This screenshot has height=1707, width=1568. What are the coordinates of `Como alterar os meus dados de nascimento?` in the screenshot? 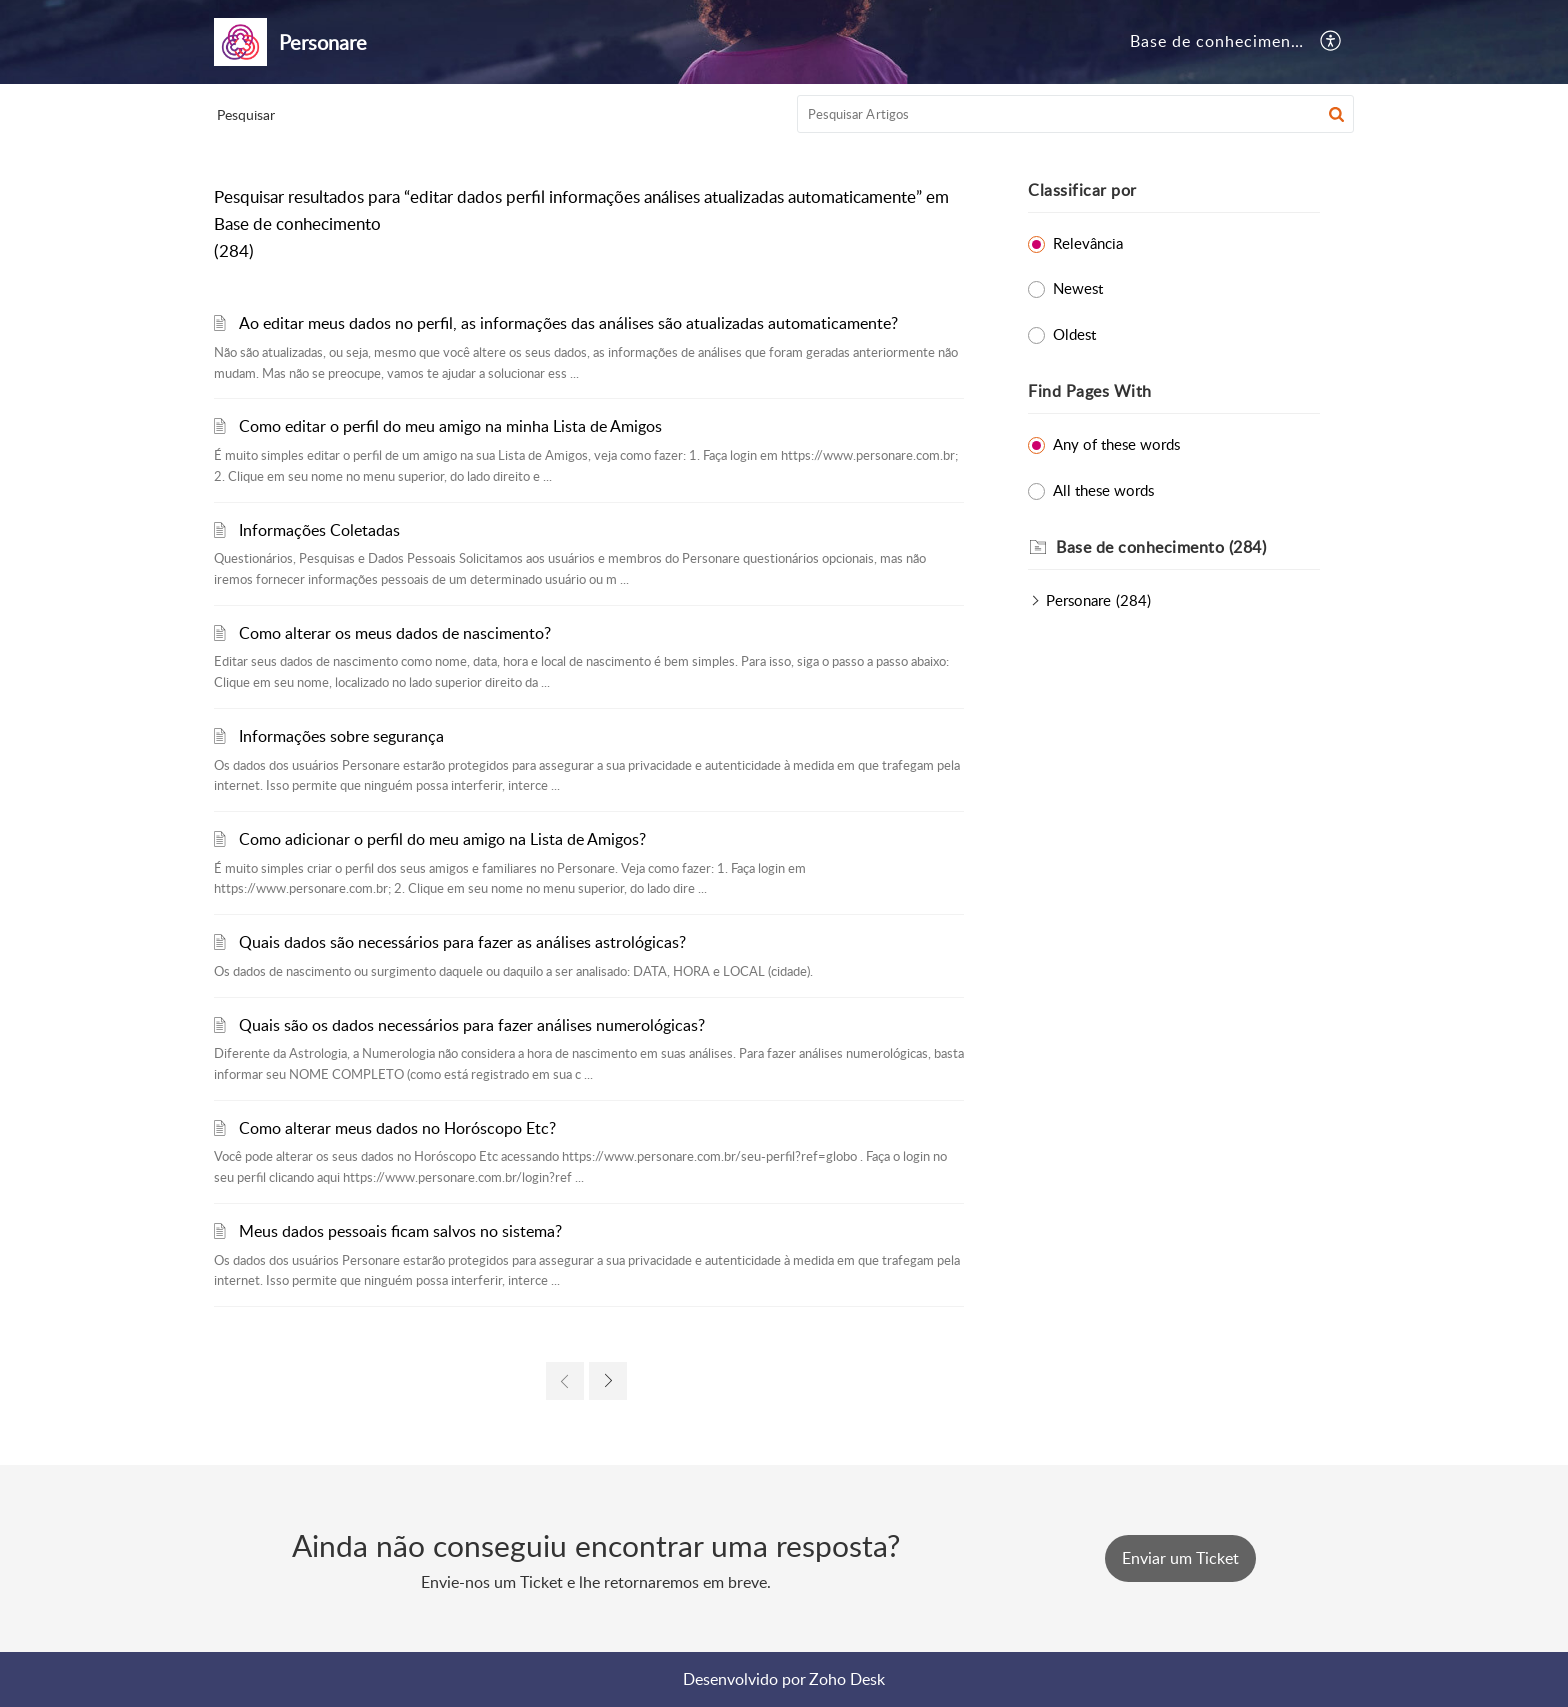 It's located at (395, 633).